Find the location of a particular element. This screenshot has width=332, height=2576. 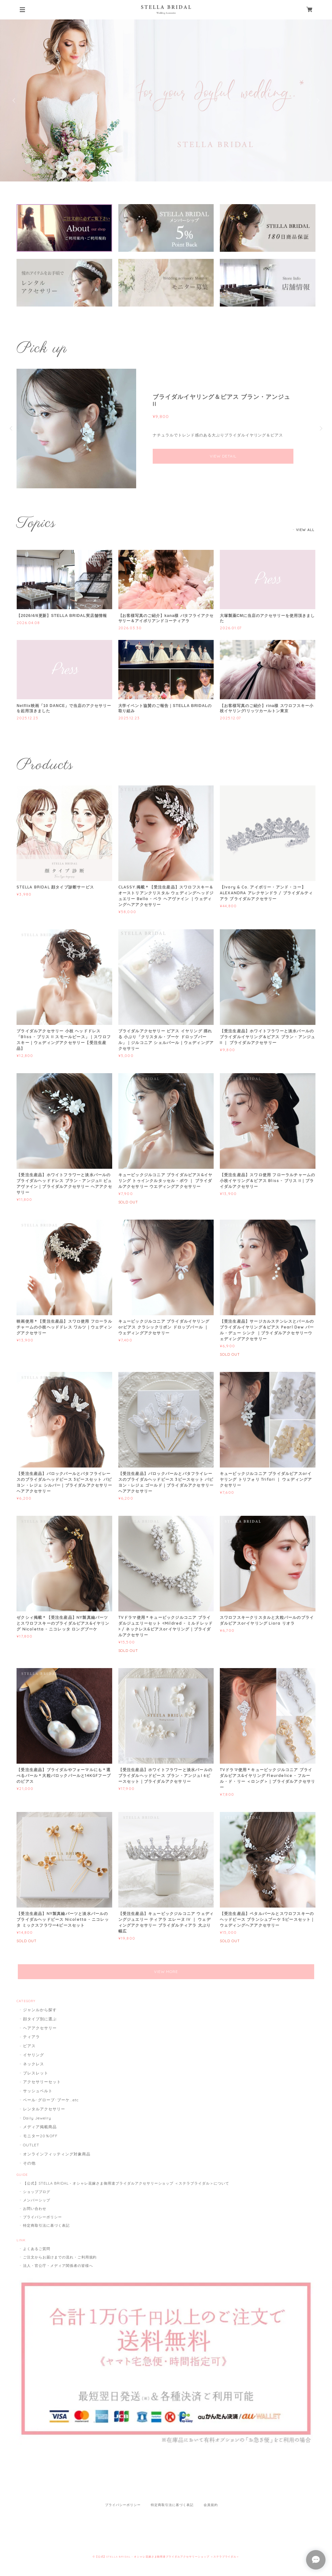

大学イベント協賛のご報告｜STELLA BRIDALの取り組み is located at coordinates (165, 708).